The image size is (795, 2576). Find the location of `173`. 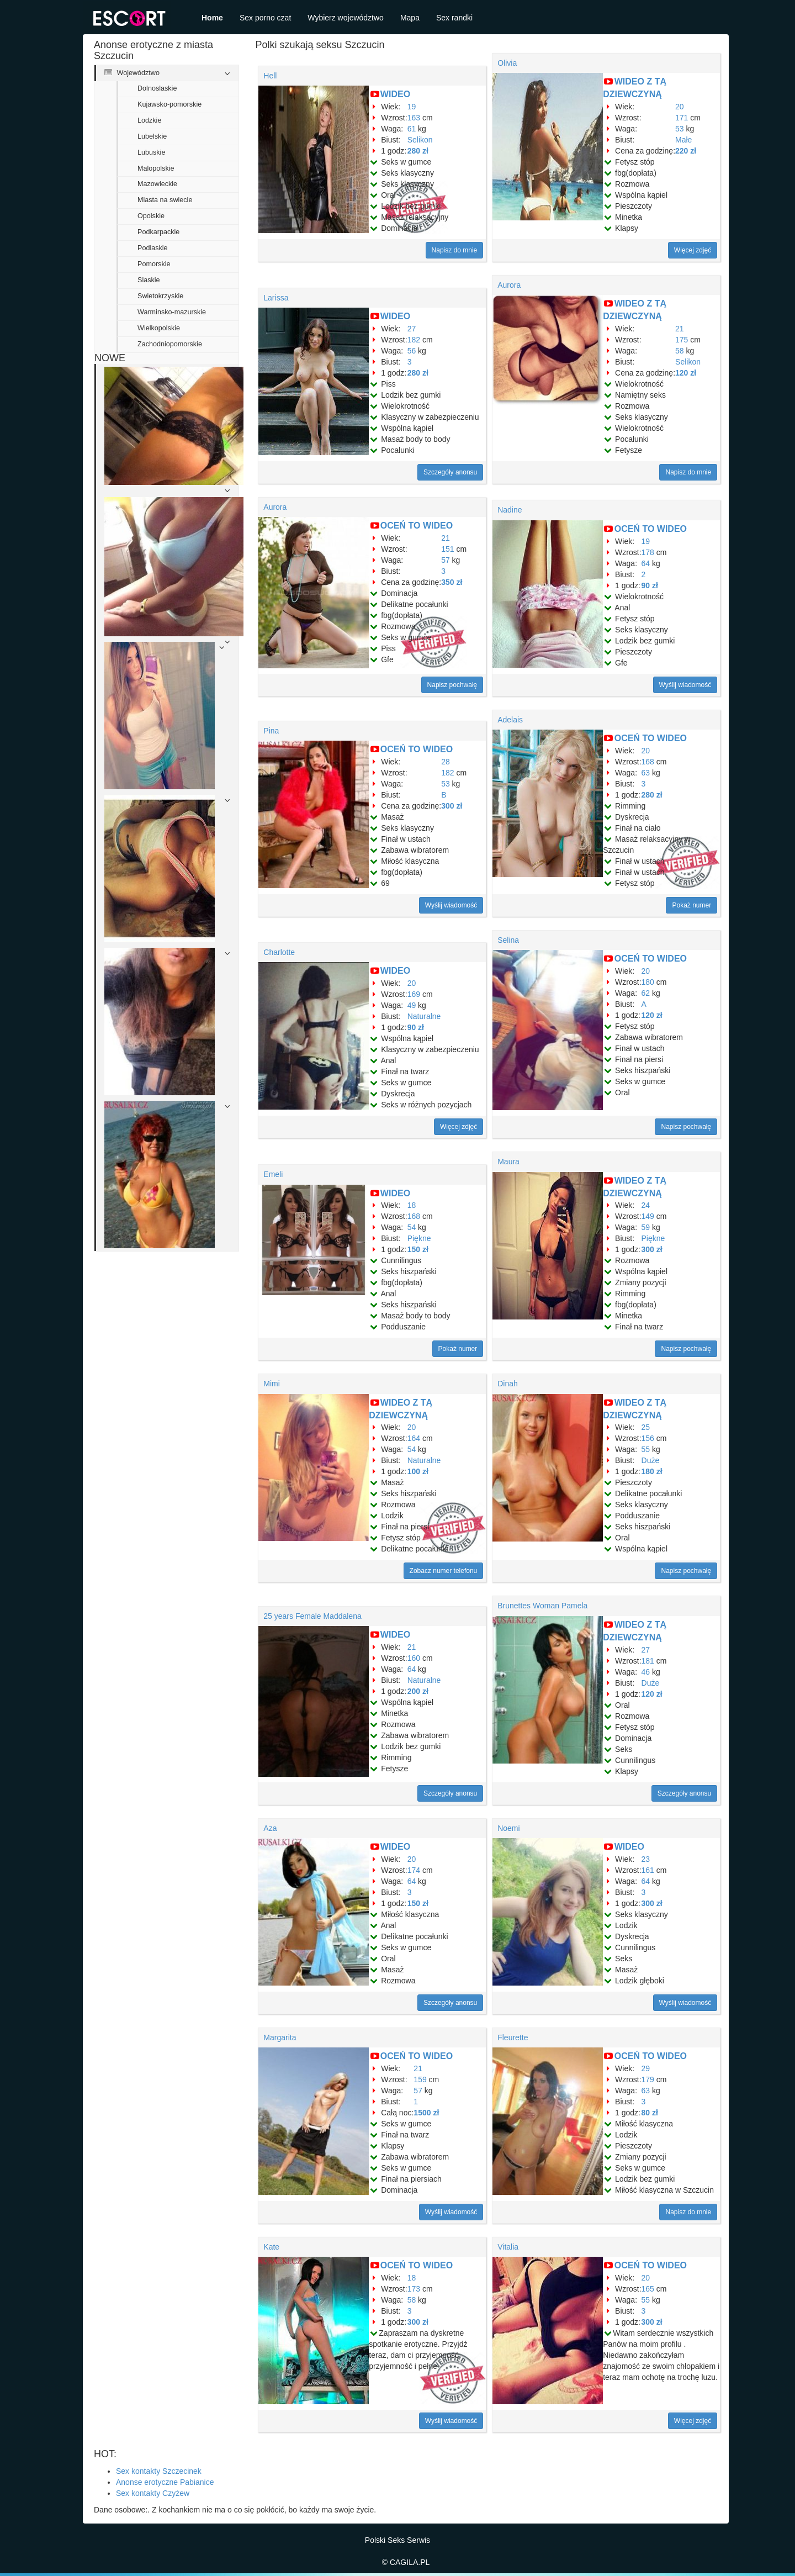

173 is located at coordinates (413, 2288).